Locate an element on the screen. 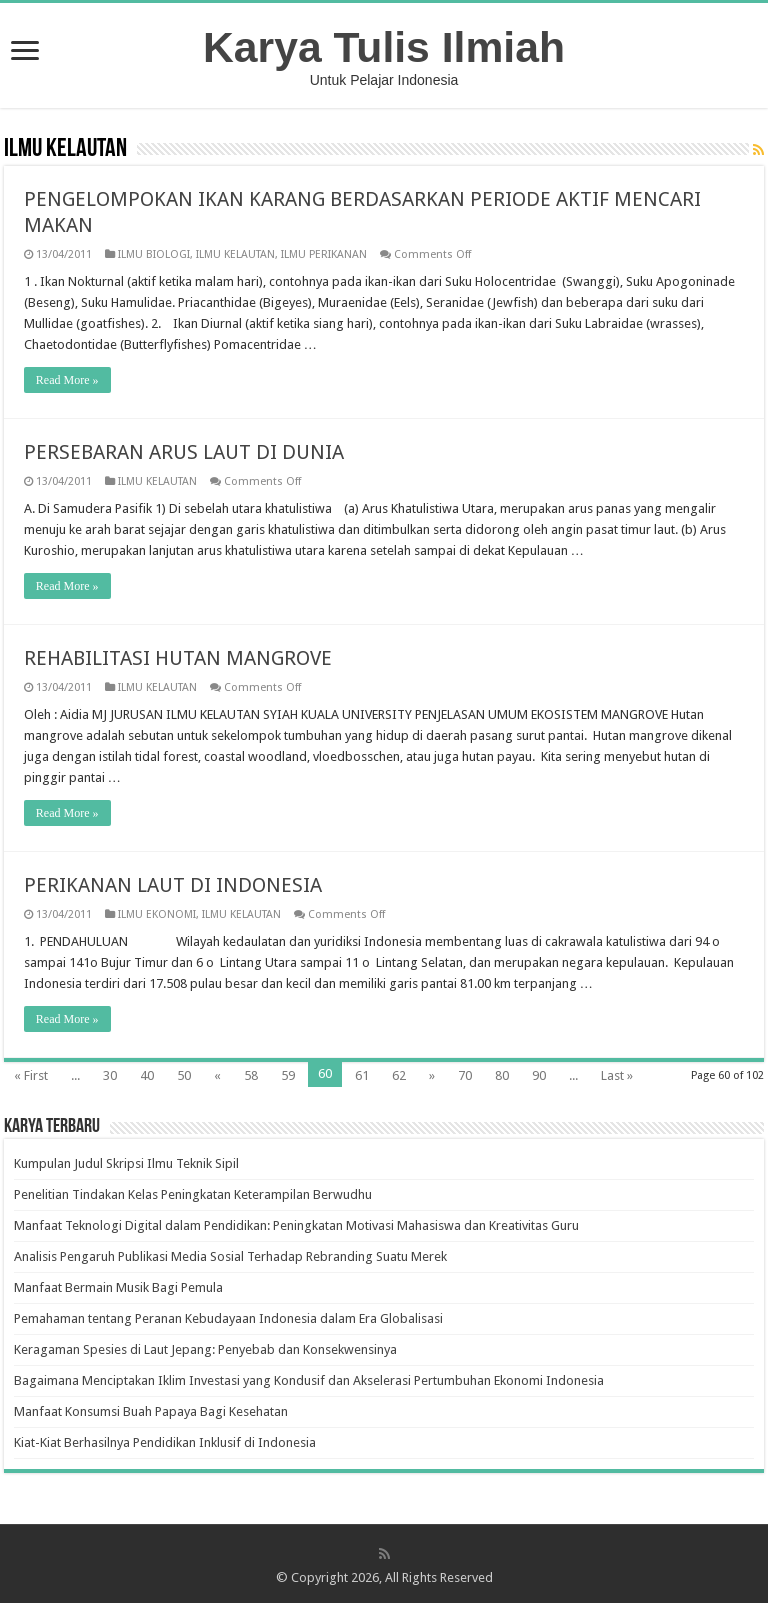 The image size is (768, 1603). 62 is located at coordinates (399, 1075).